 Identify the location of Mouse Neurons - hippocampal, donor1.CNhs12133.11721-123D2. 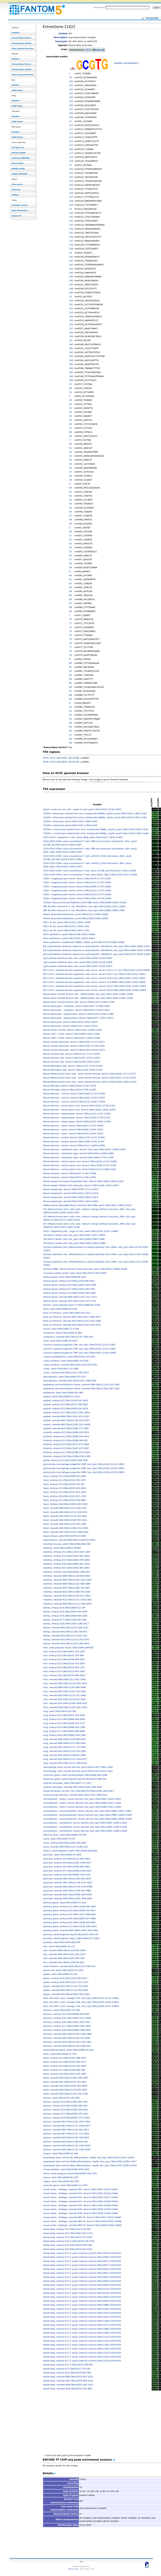
(77, 1113).